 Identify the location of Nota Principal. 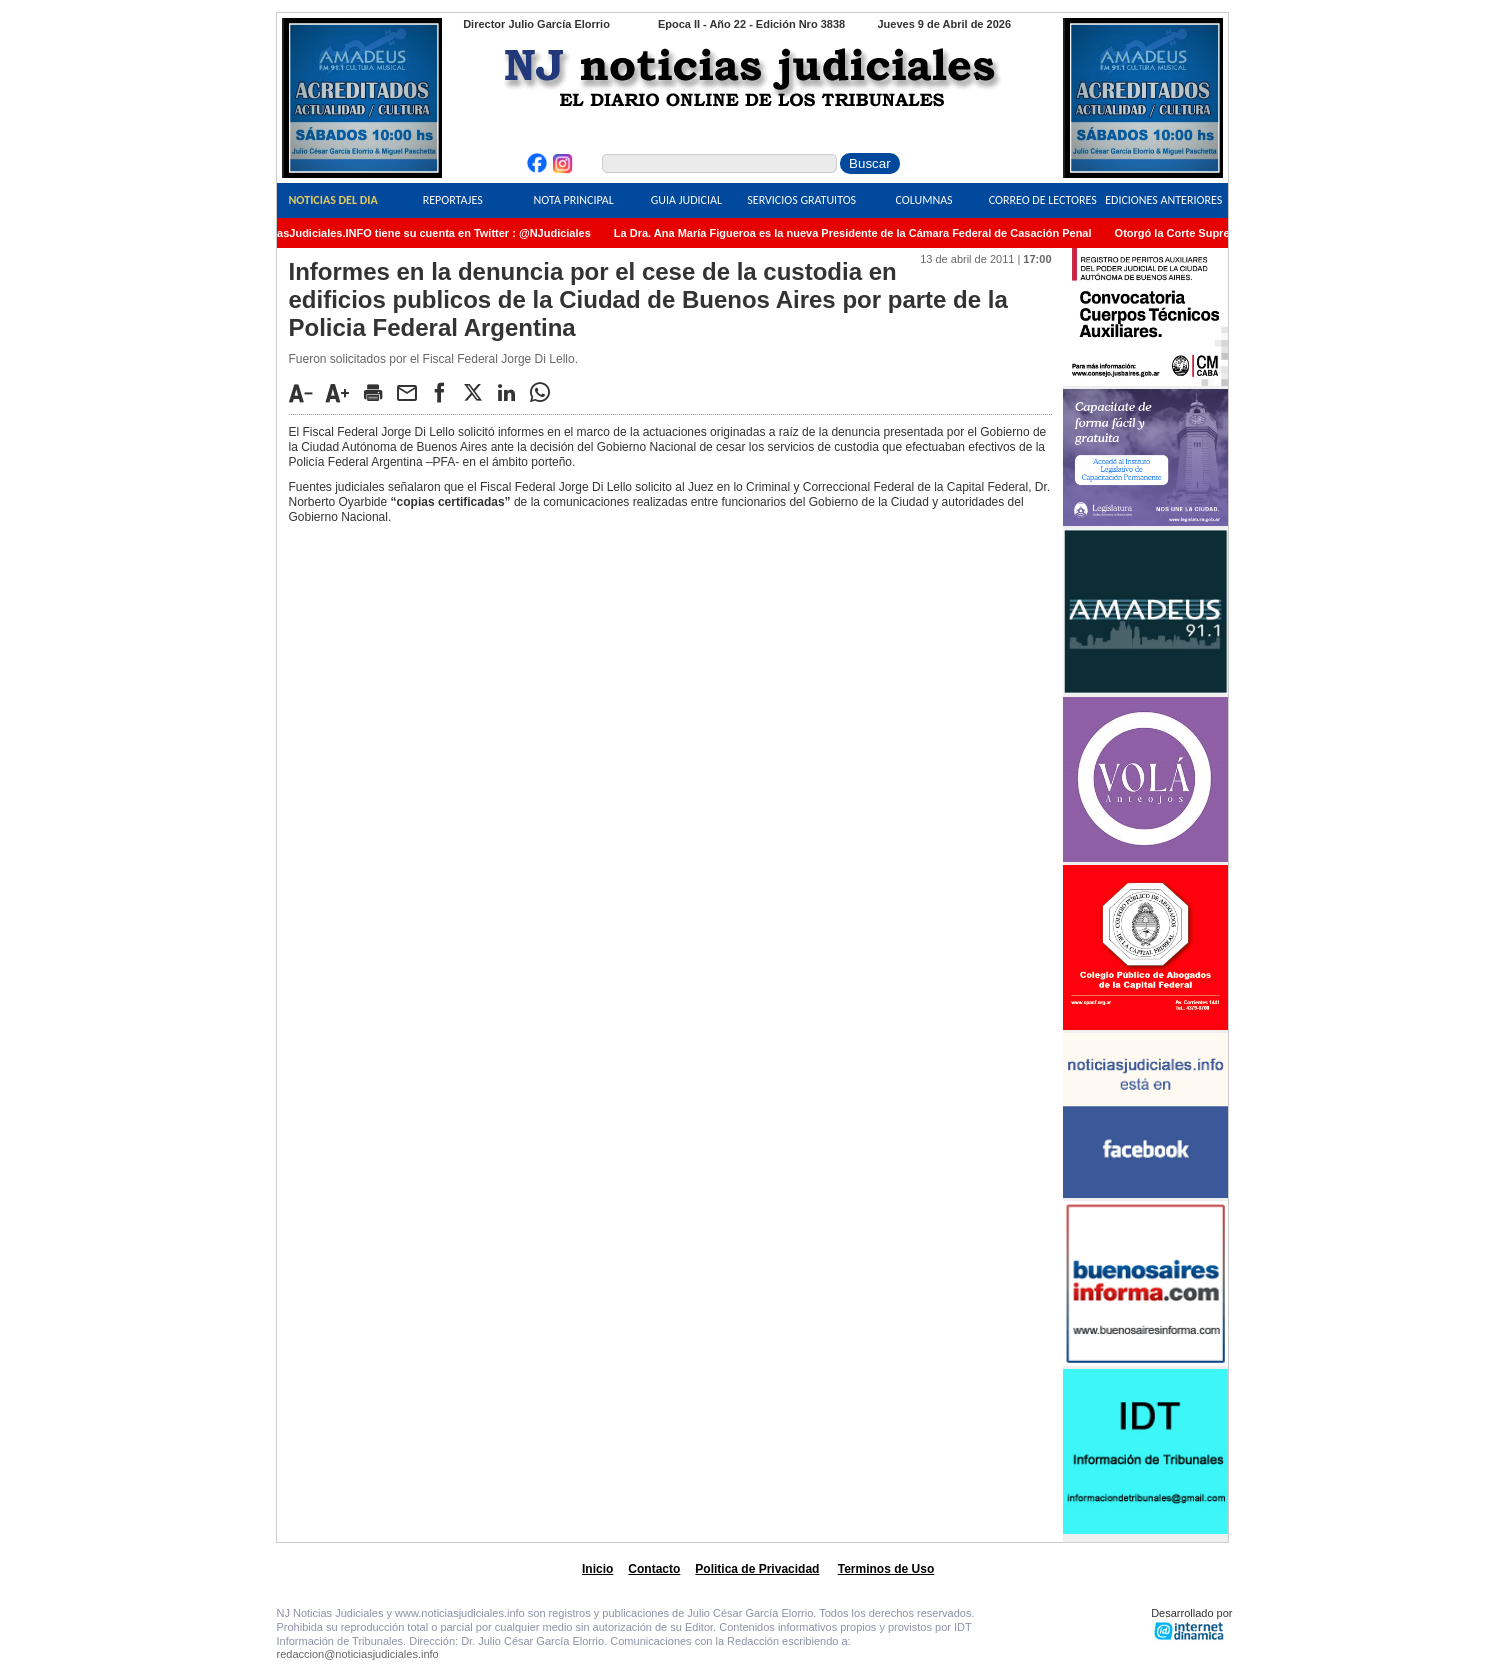
(574, 200).